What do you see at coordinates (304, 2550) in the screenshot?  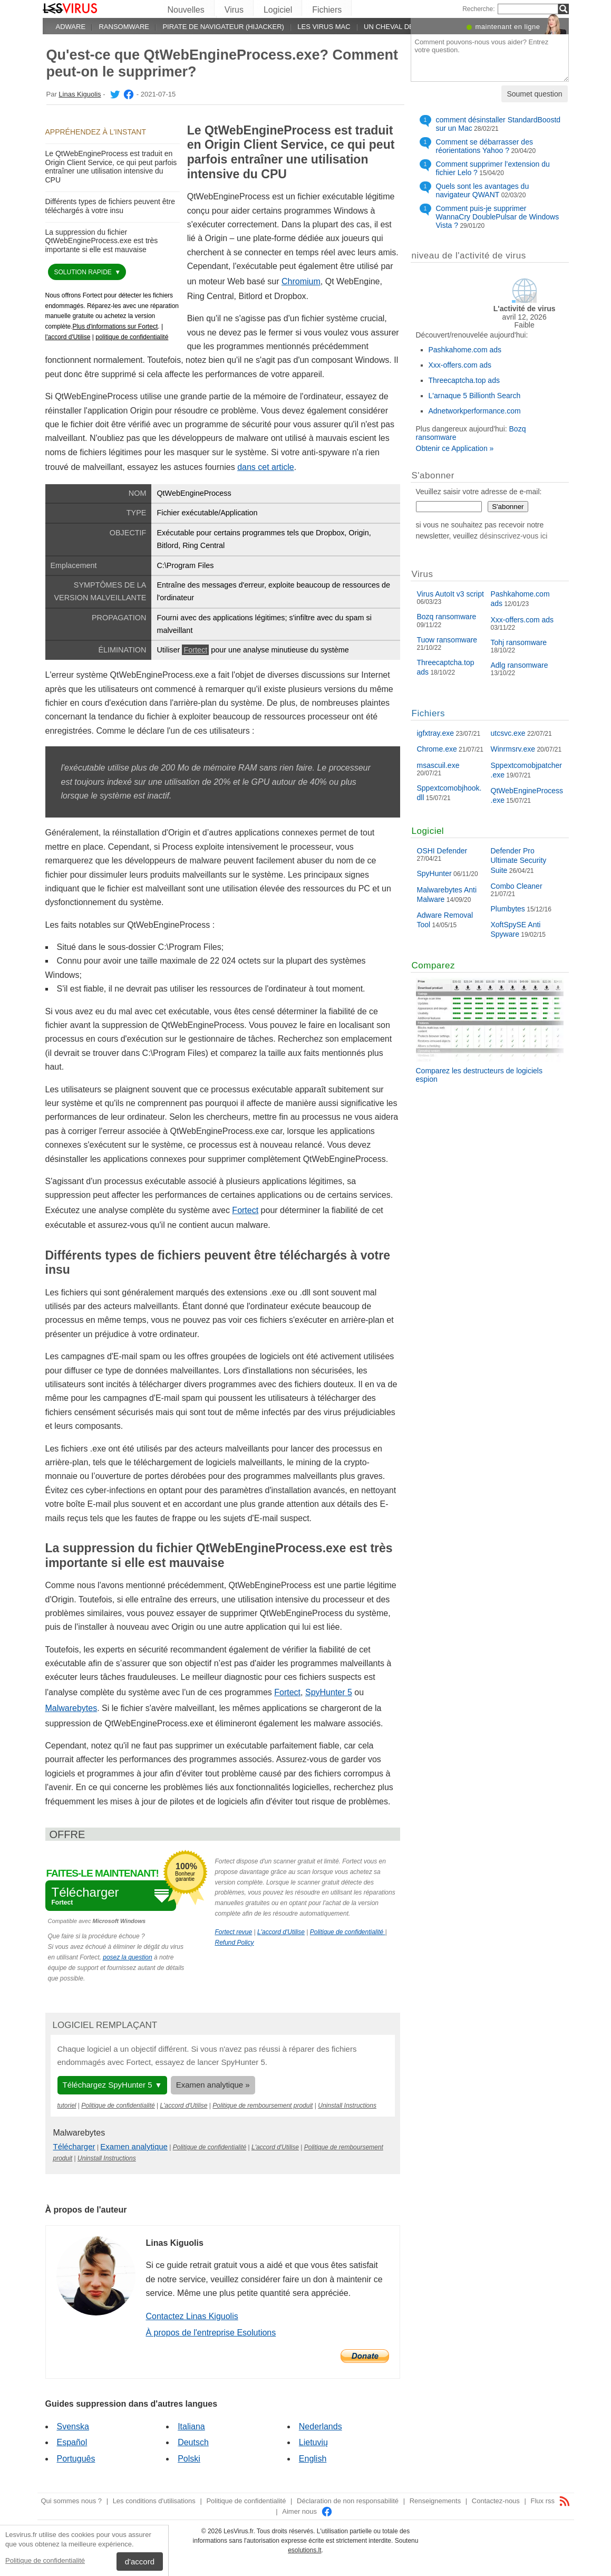 I see `esolutions.lt` at bounding box center [304, 2550].